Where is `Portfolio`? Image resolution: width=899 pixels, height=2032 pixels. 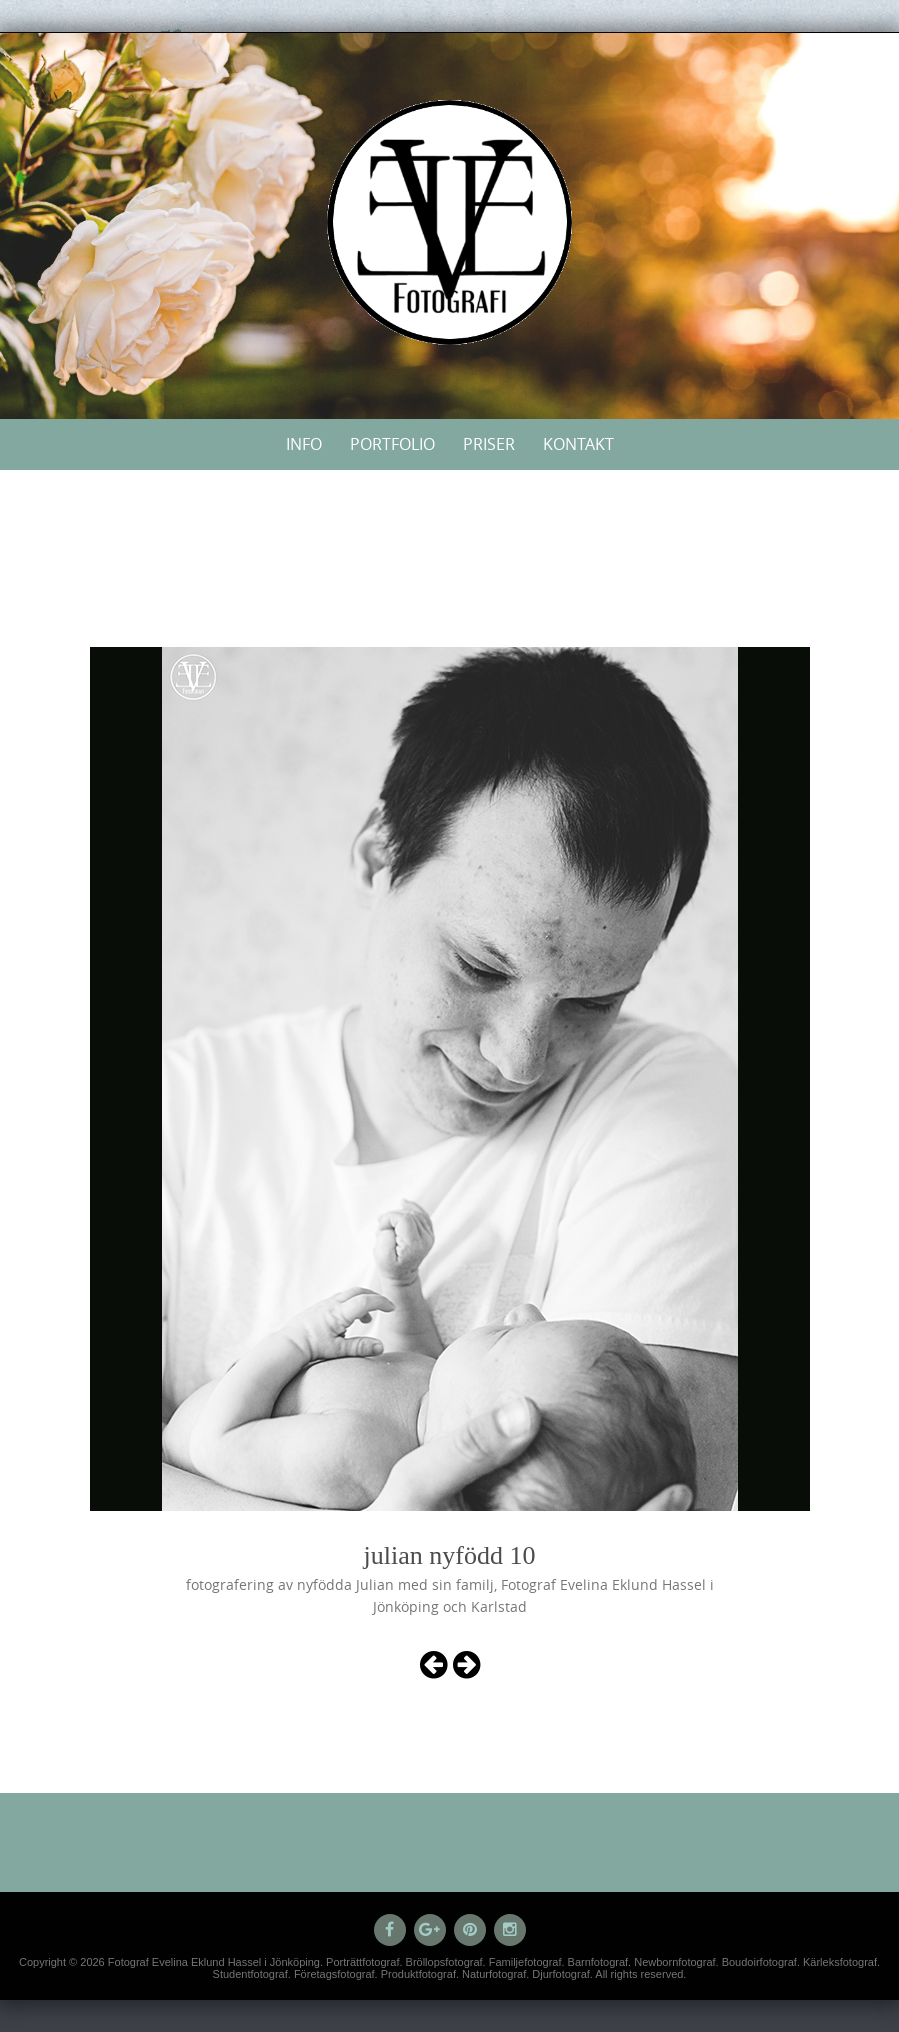 Portfolio is located at coordinates (392, 444).